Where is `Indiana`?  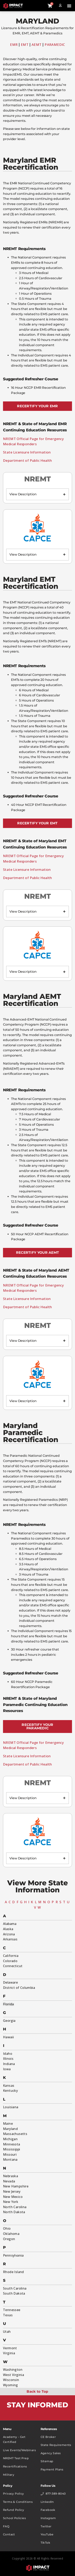 Indiana is located at coordinates (9, 2064).